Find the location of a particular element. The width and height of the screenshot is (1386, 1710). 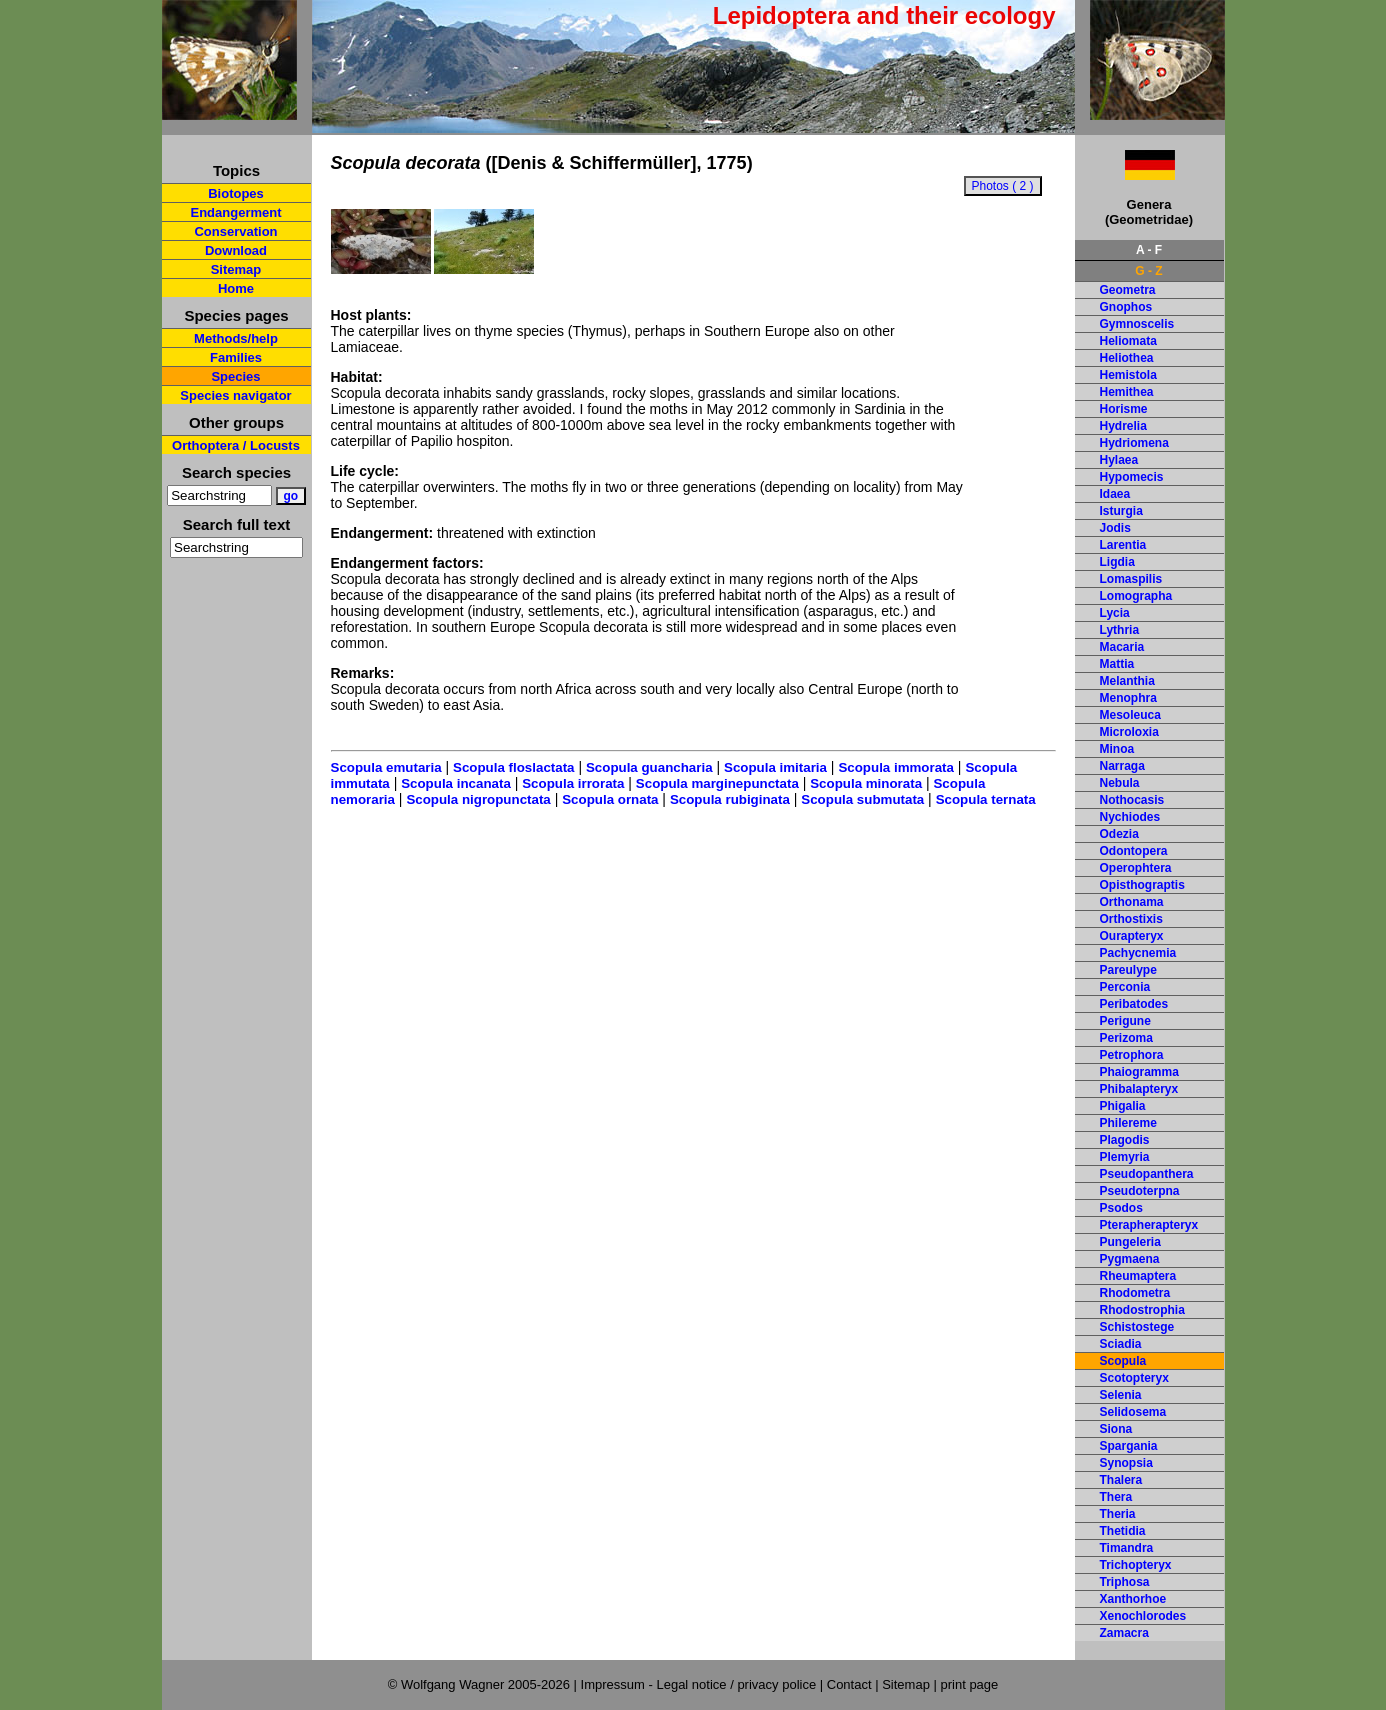

Xanthorhoe is located at coordinates (1133, 1599).